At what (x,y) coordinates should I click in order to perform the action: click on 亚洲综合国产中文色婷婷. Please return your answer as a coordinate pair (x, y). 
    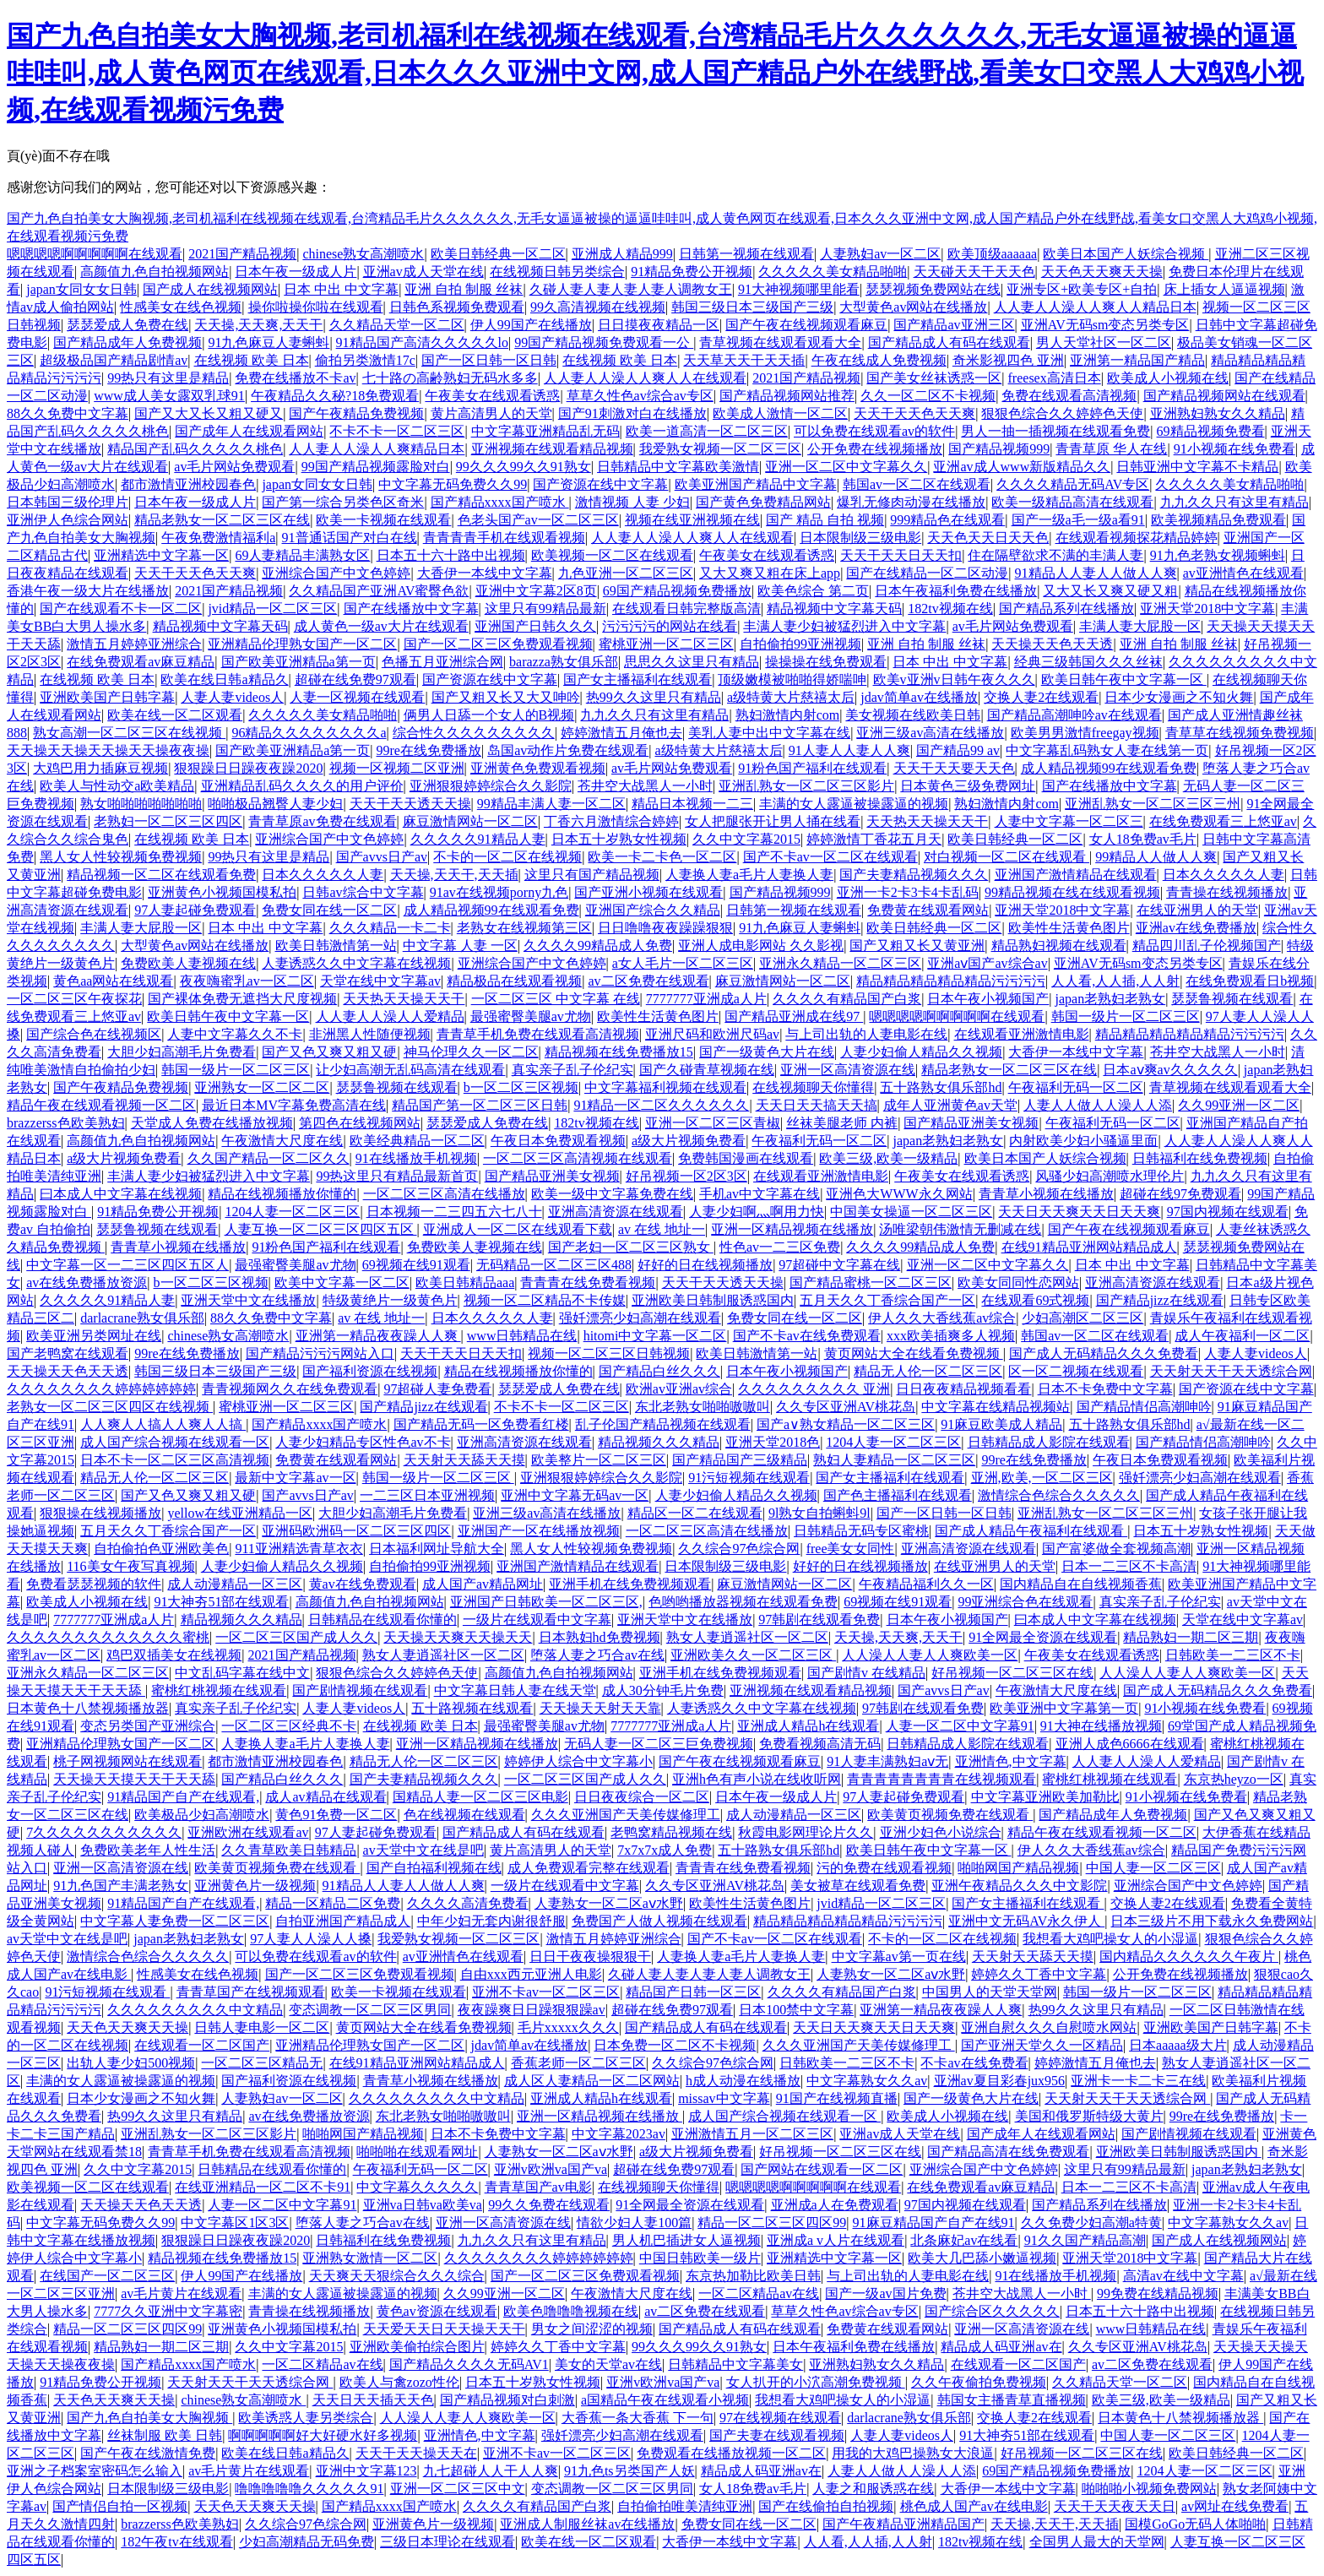
    Looking at the image, I should click on (336, 573).